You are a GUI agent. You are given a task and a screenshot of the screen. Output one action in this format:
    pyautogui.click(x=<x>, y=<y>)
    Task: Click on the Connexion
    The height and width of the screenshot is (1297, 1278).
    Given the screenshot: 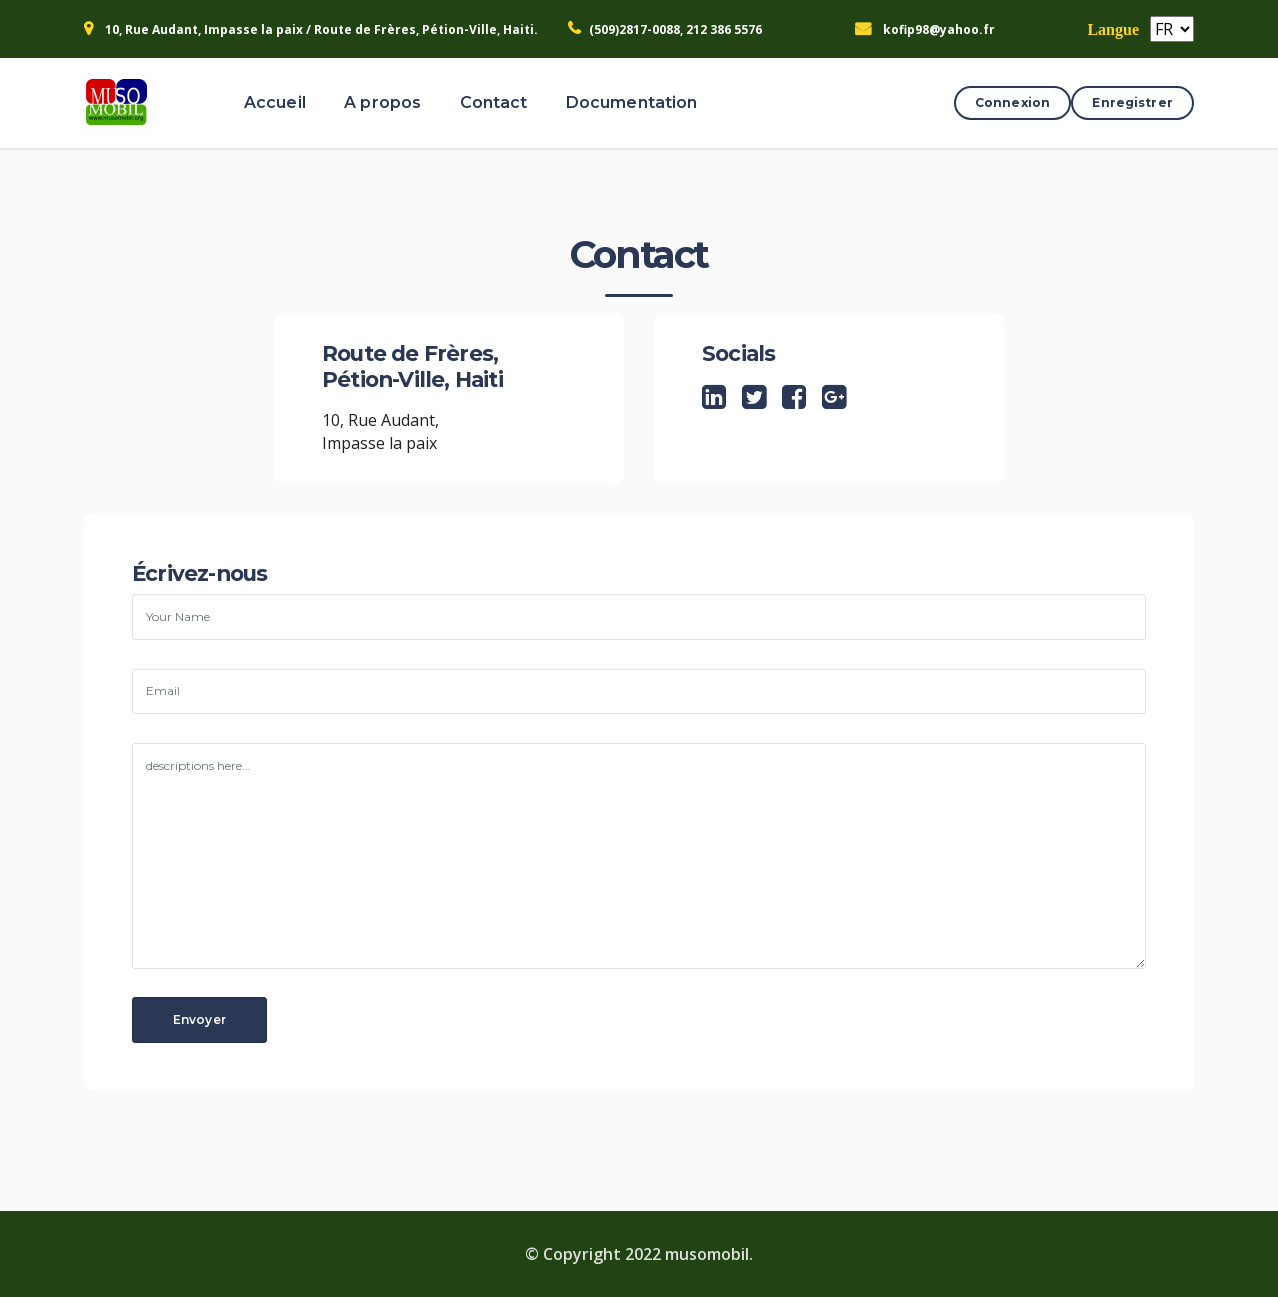 What is the action you would take?
    pyautogui.click(x=1012, y=102)
    